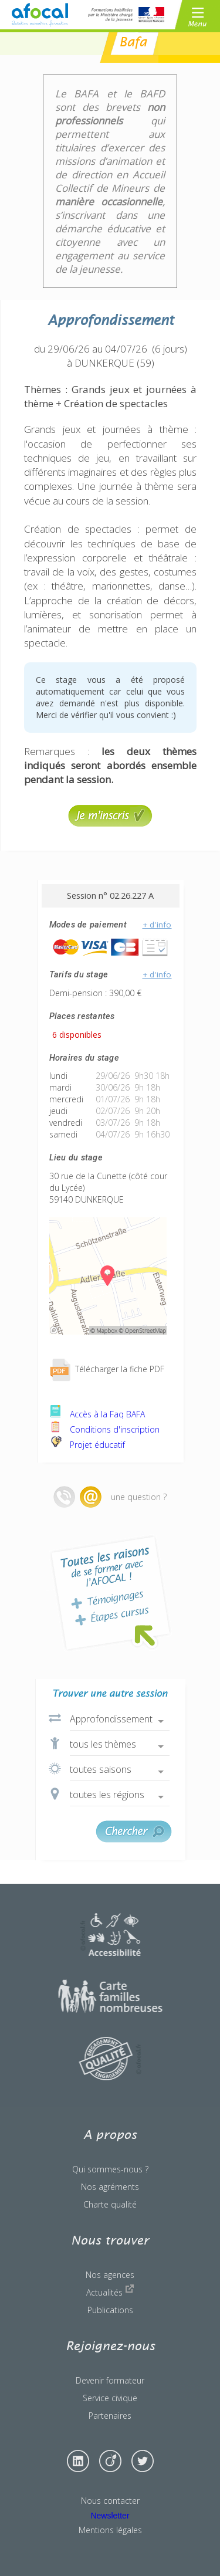 The height and width of the screenshot is (2576, 220). I want to click on + d'info, so click(157, 924).